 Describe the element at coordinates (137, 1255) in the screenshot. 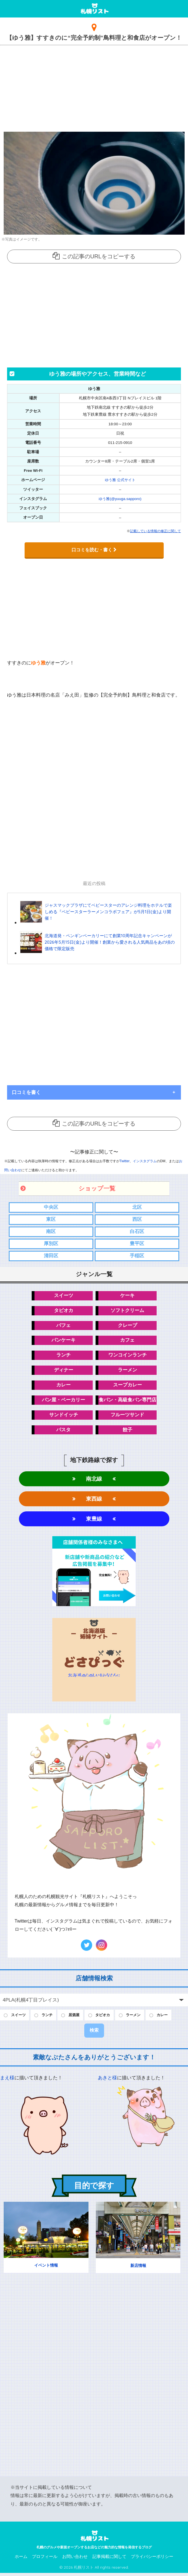

I see `手稲区` at that location.